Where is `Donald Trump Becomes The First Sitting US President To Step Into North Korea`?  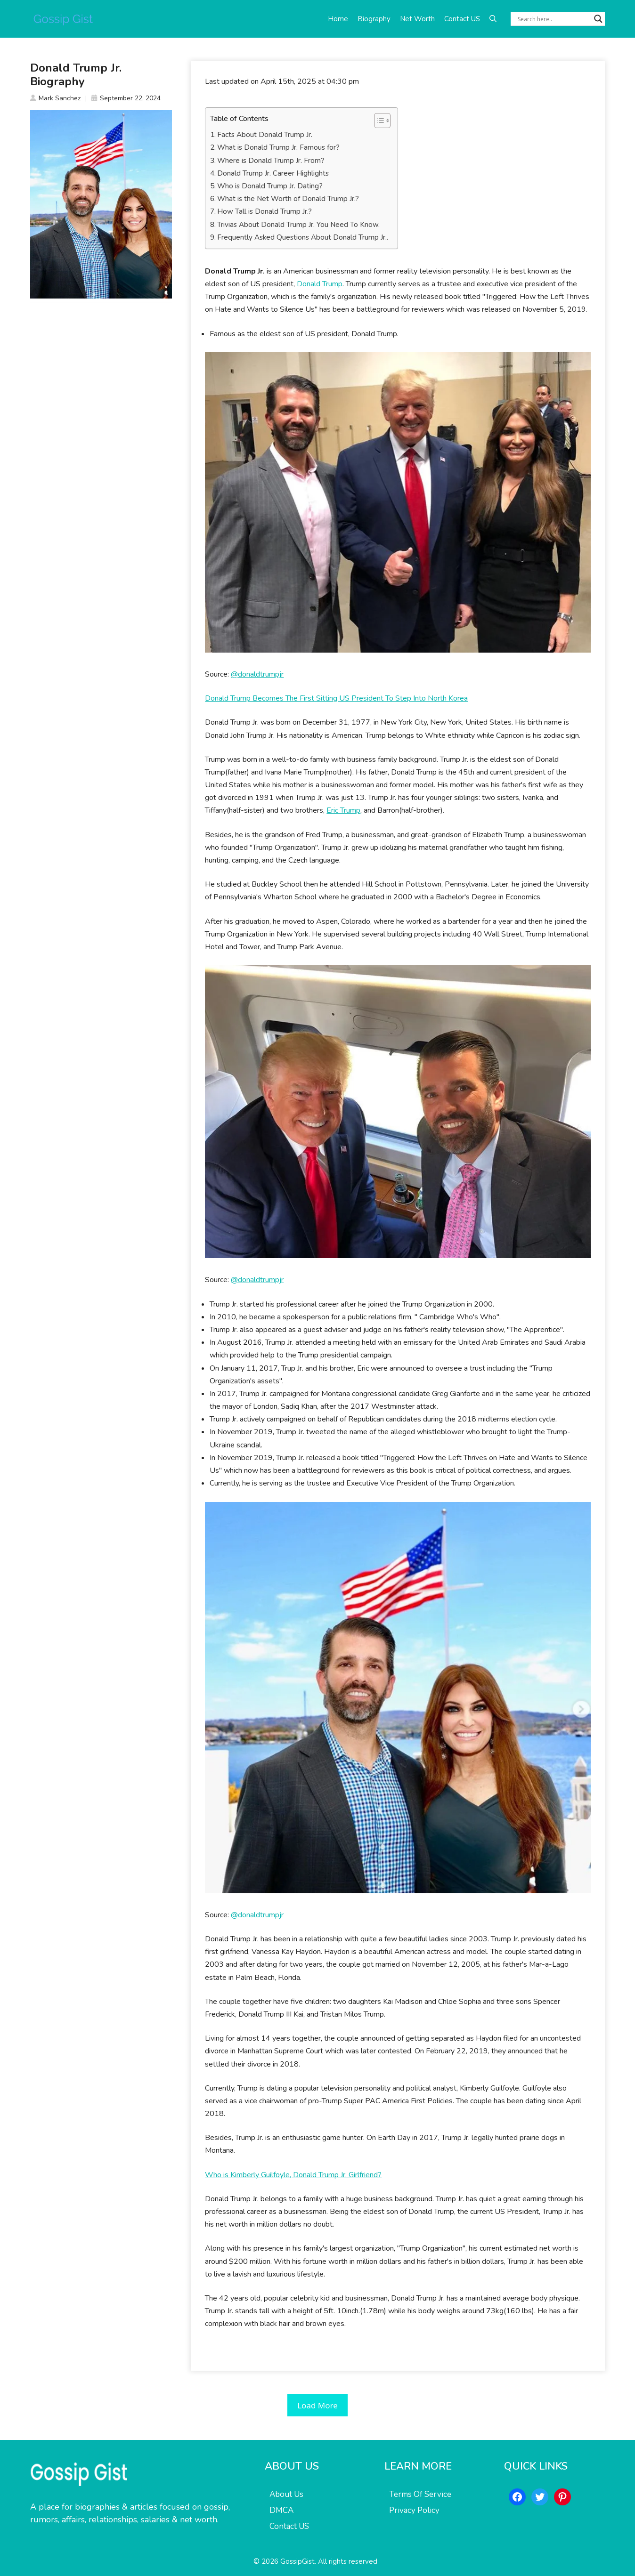
Donald Trump Becomes The First Sitting US President To Step Into North Korea is located at coordinates (336, 698).